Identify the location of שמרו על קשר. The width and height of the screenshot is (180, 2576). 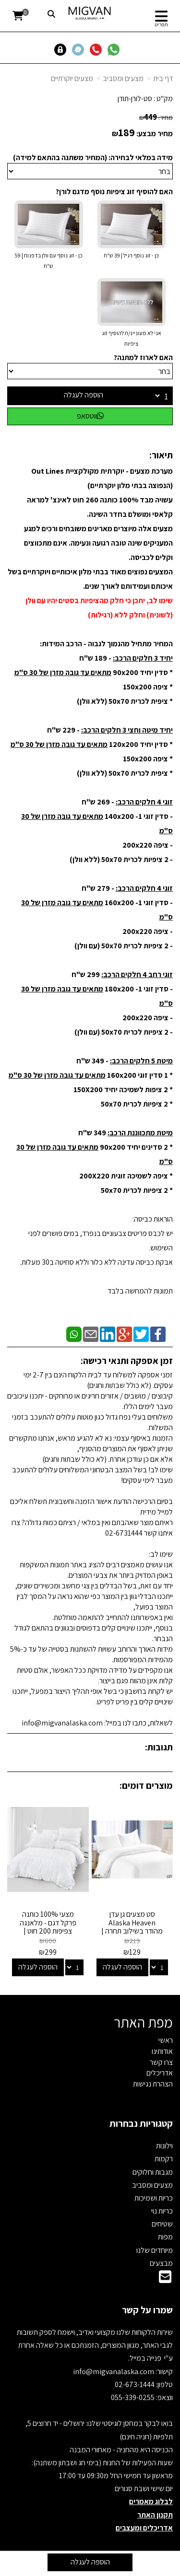
(147, 2310).